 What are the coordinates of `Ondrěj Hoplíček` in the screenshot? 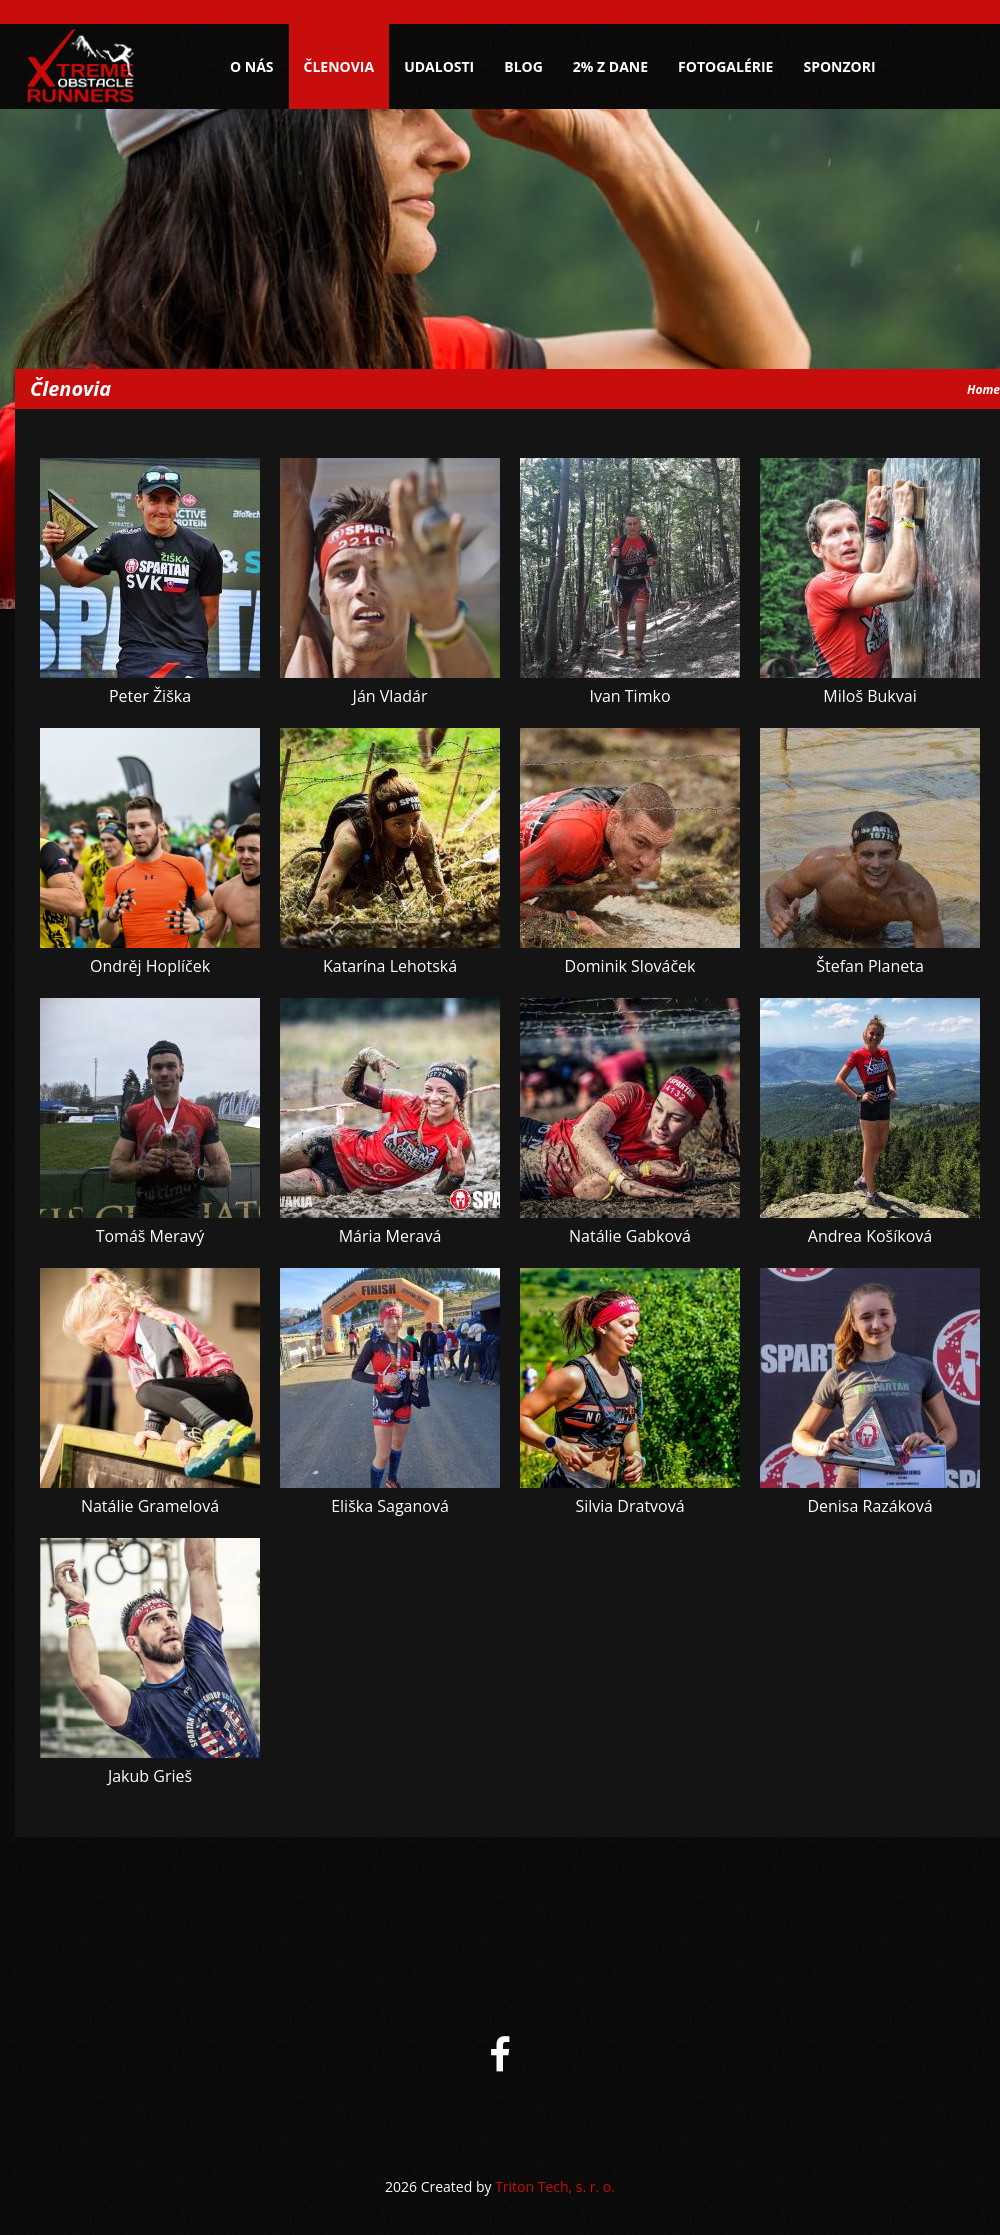 It's located at (150, 966).